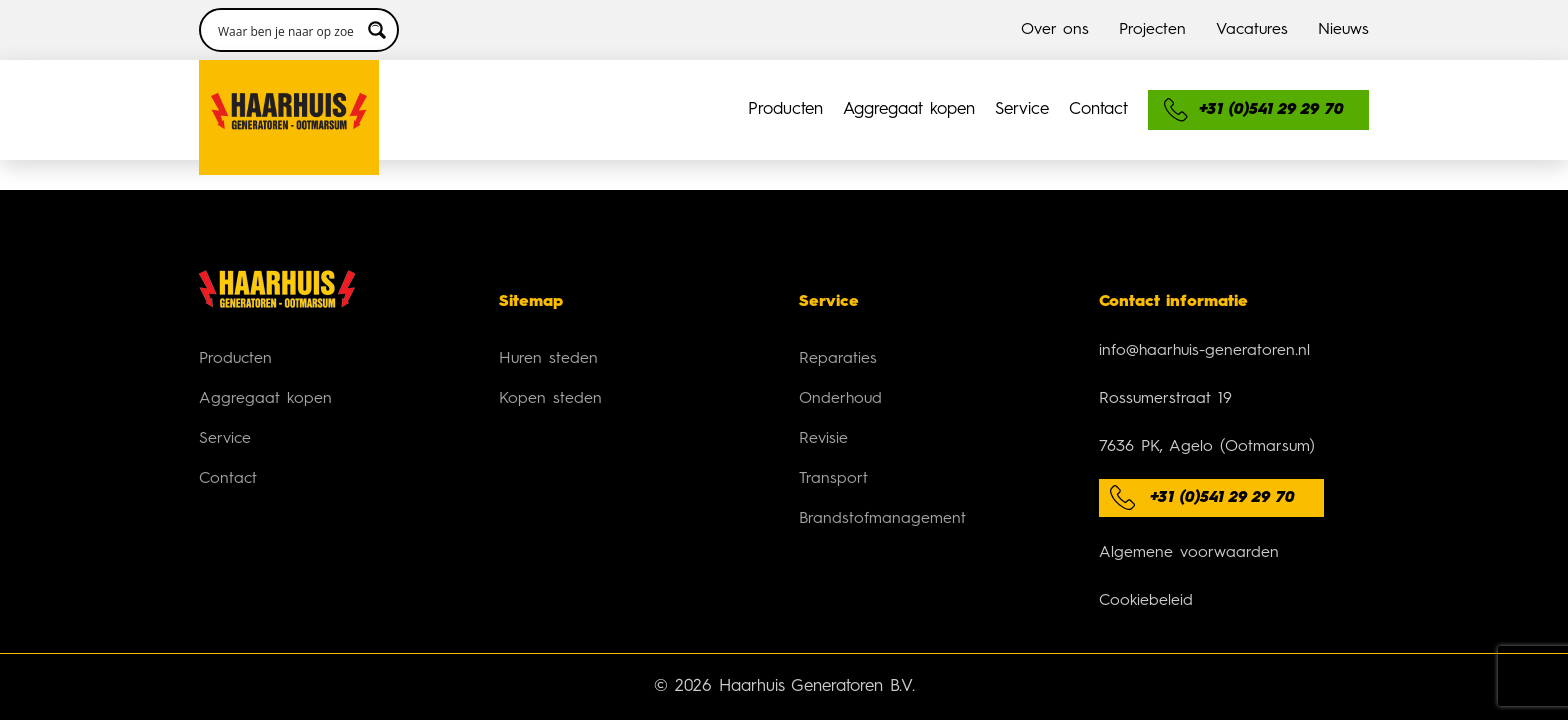  What do you see at coordinates (1343, 15) in the screenshot?
I see `Nieuws` at bounding box center [1343, 15].